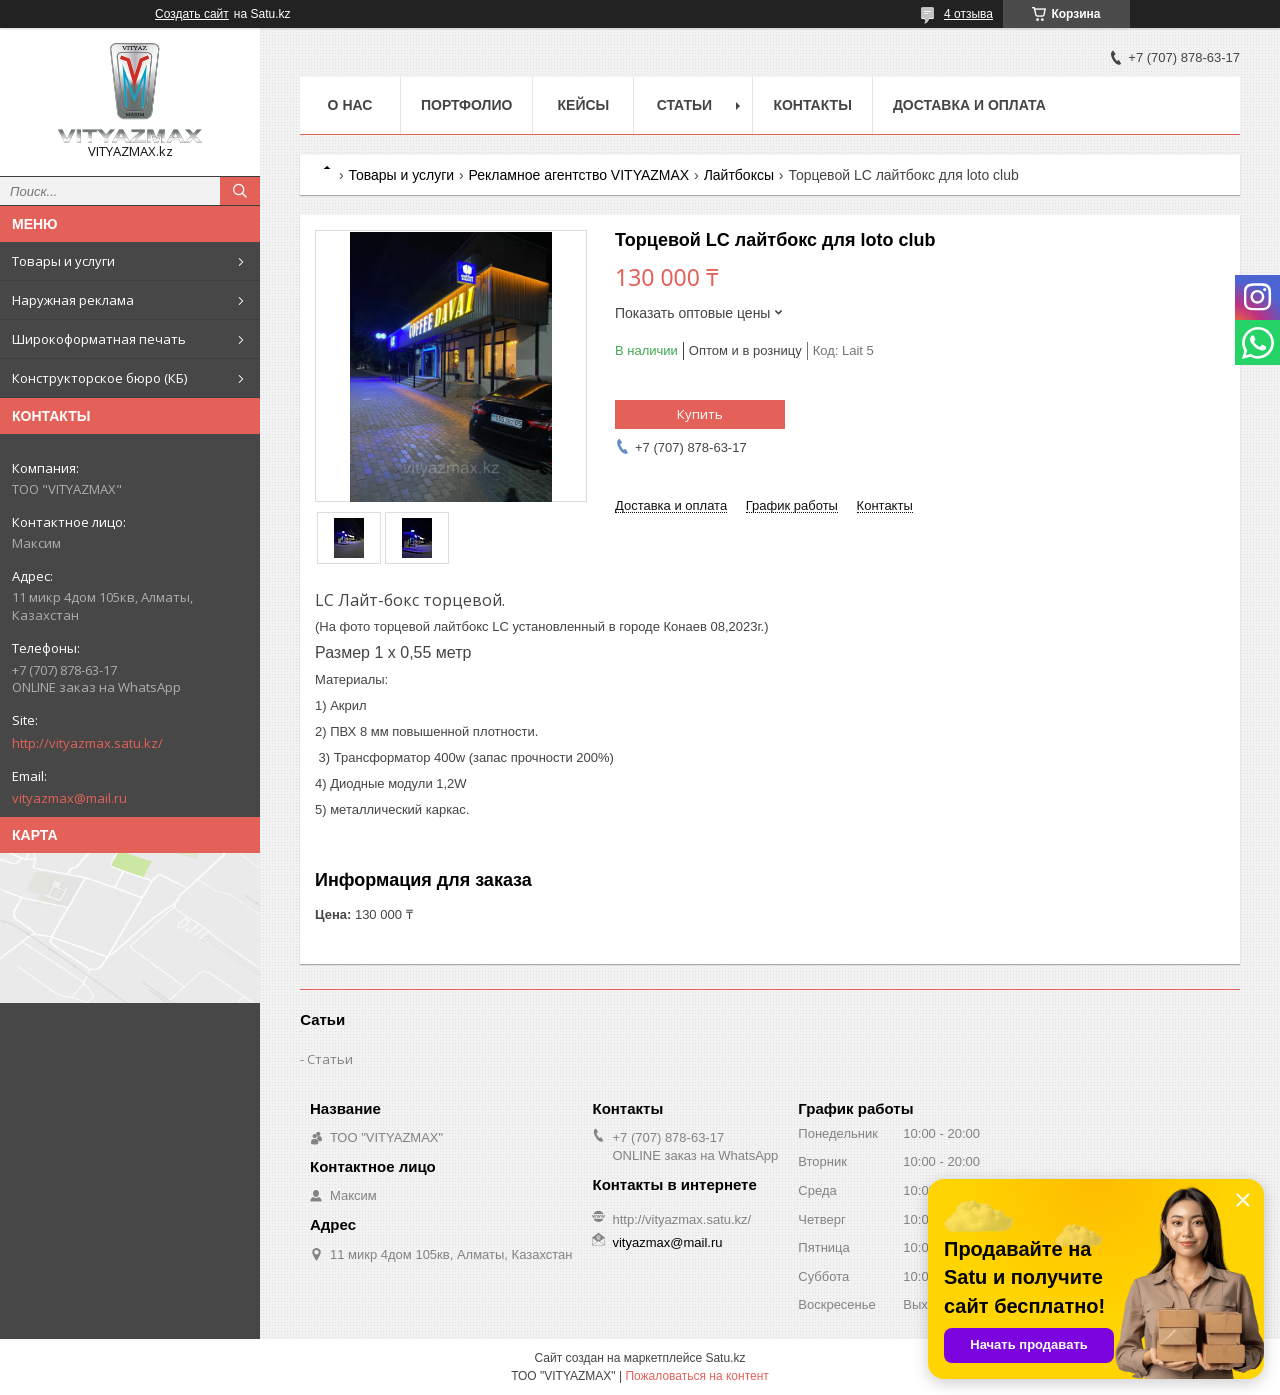  What do you see at coordinates (192, 14) in the screenshot?
I see `Создать сайт` at bounding box center [192, 14].